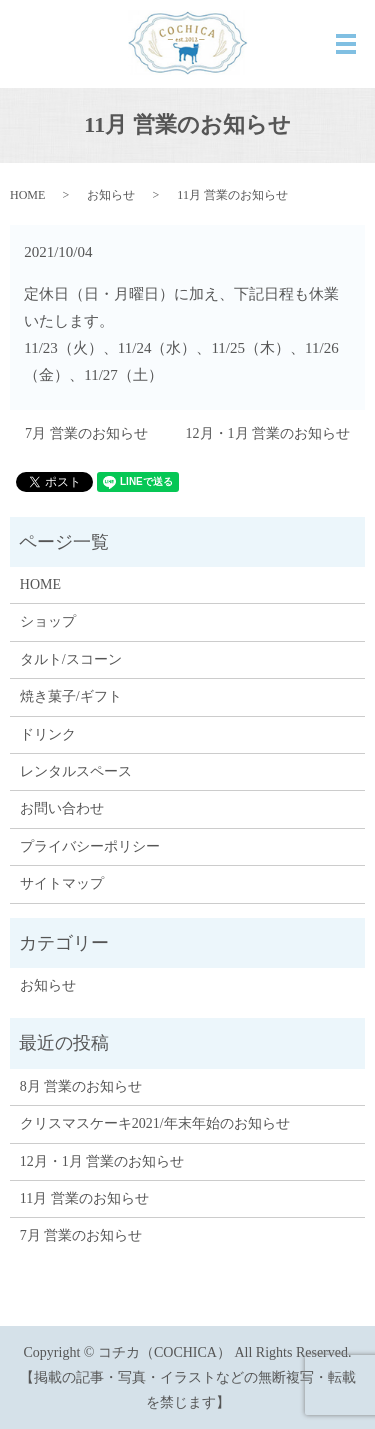  Describe the element at coordinates (27, 195) in the screenshot. I see `HOME` at that location.